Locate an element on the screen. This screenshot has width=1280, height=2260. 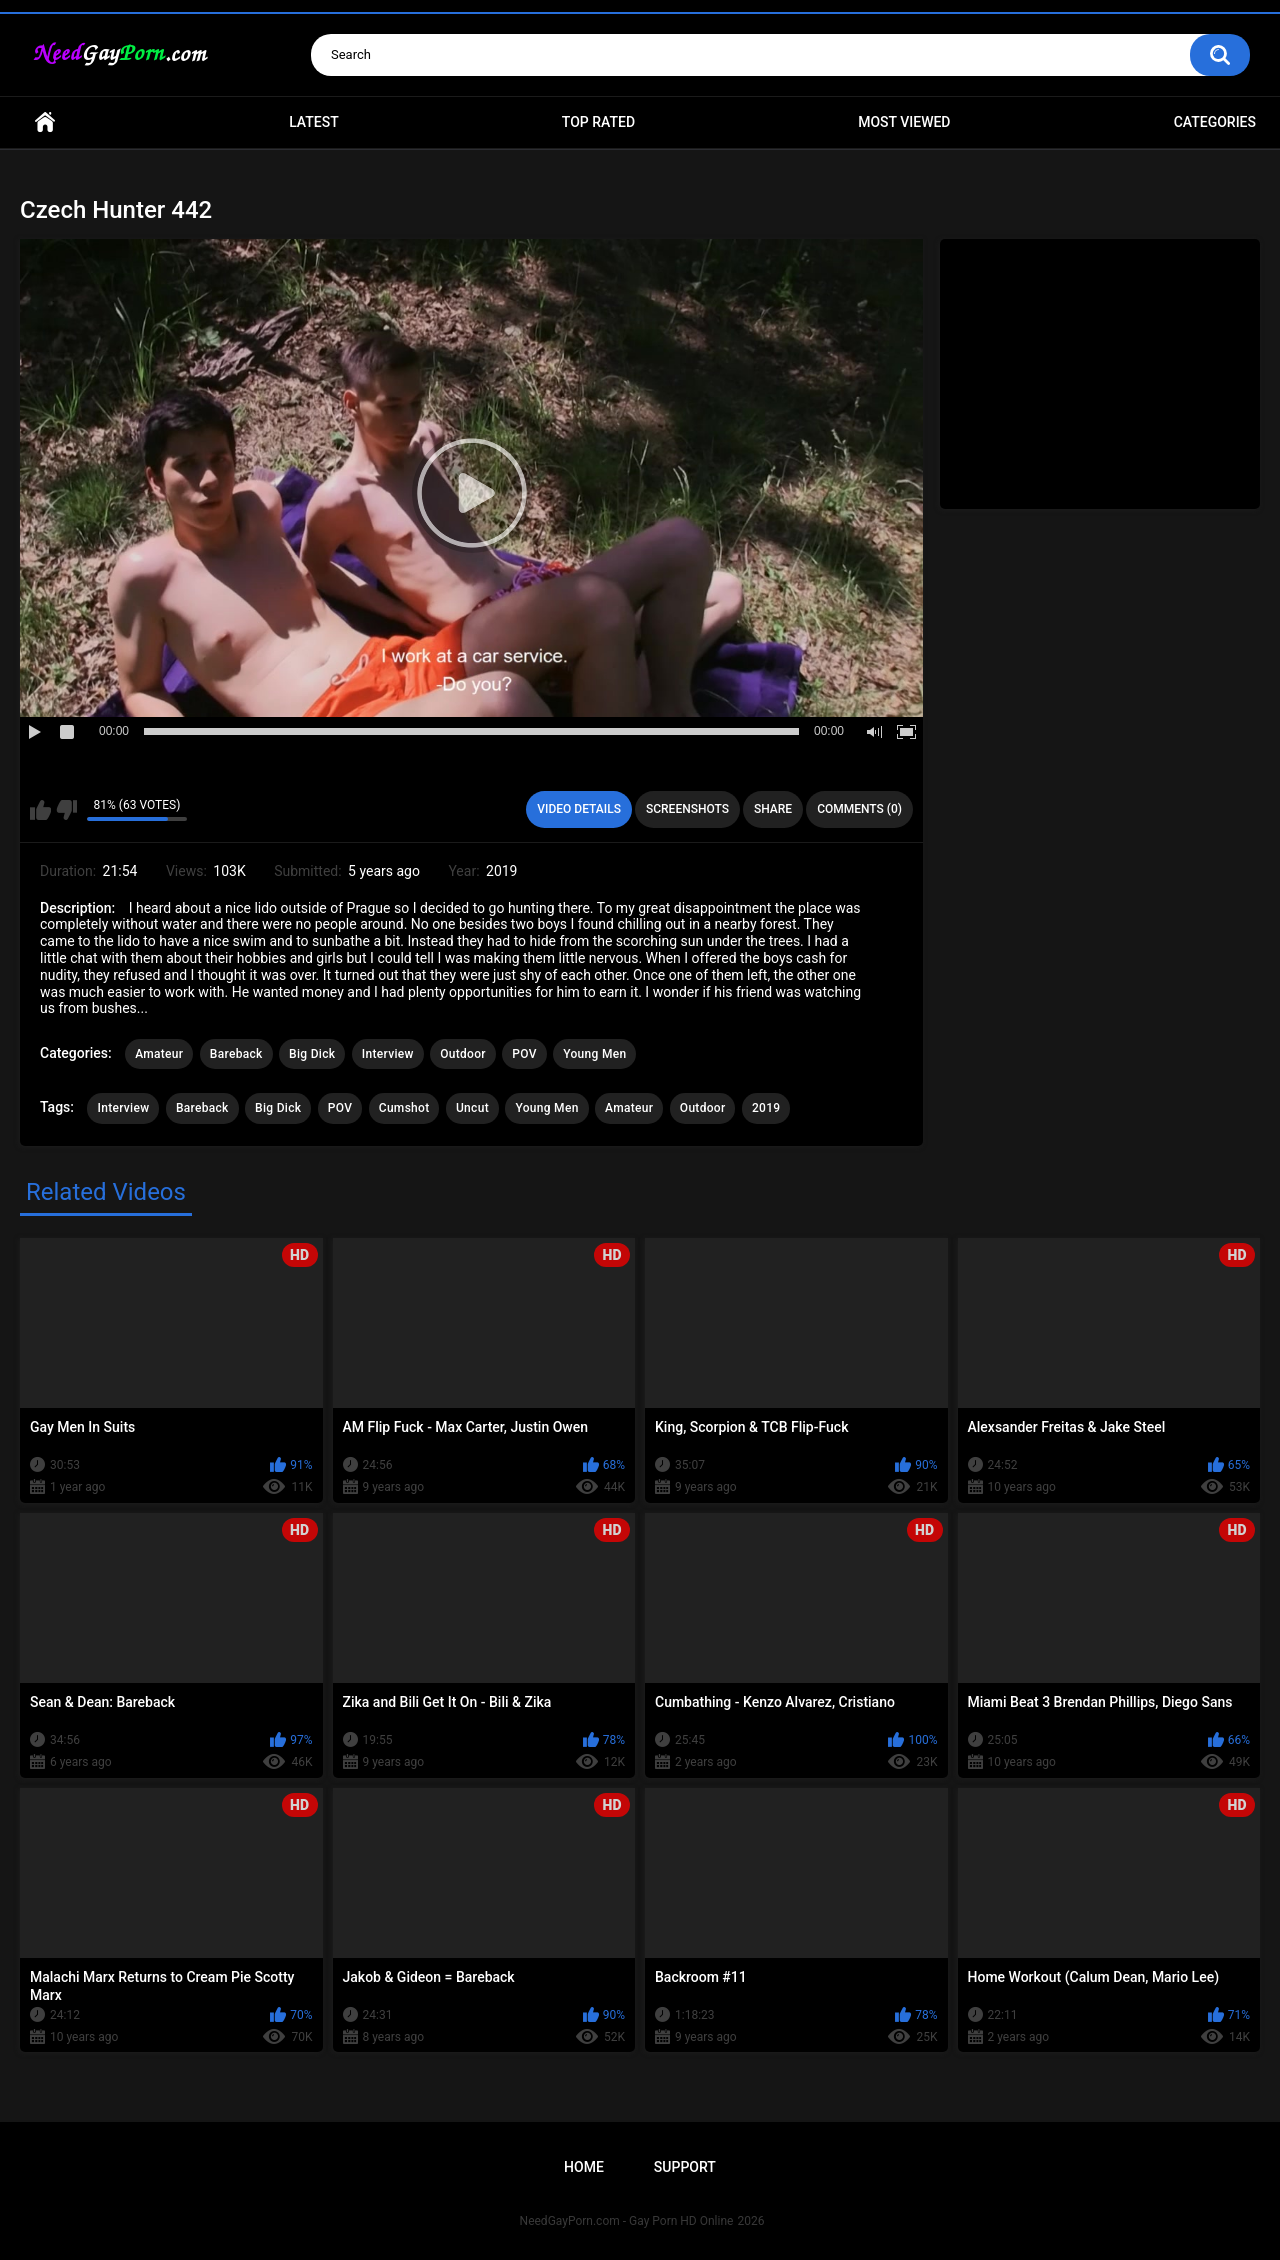
NeedGayPorn.com - Gay Porn HD Online is located at coordinates (627, 2221).